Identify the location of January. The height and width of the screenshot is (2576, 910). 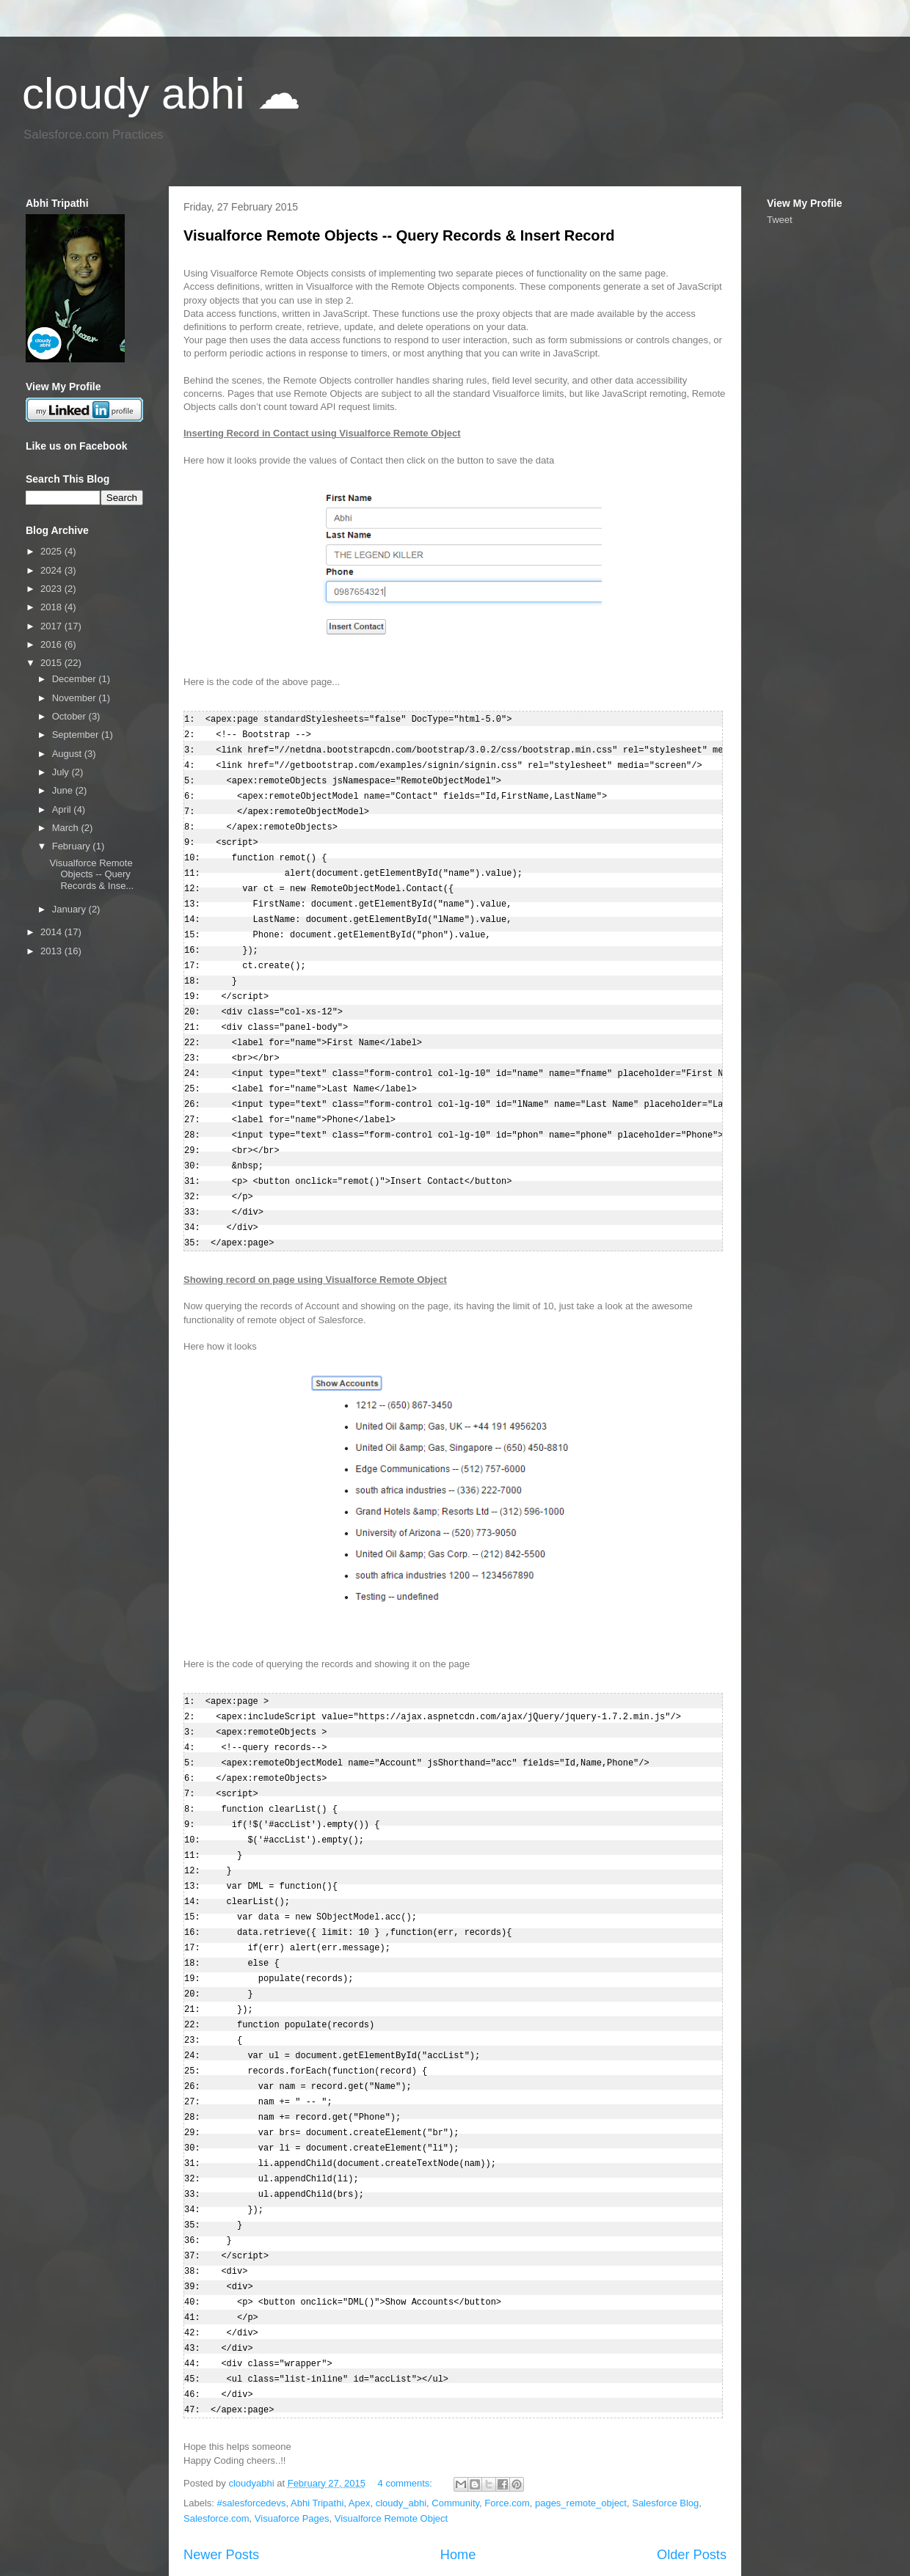
(70, 909).